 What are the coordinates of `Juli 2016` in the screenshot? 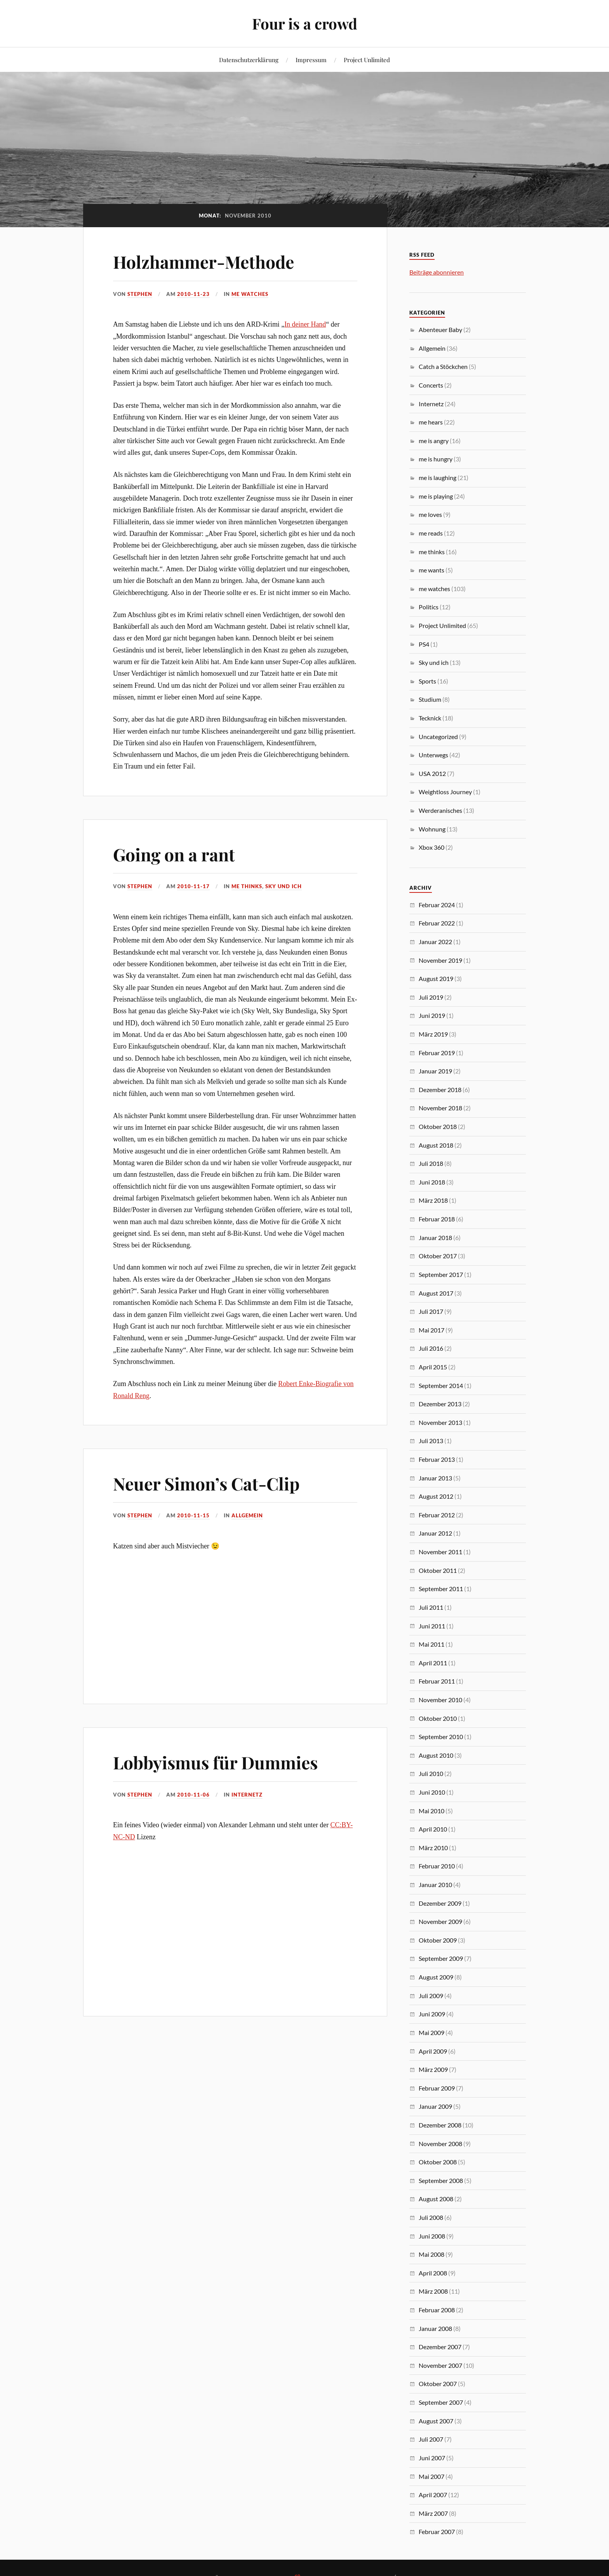 It's located at (431, 1348).